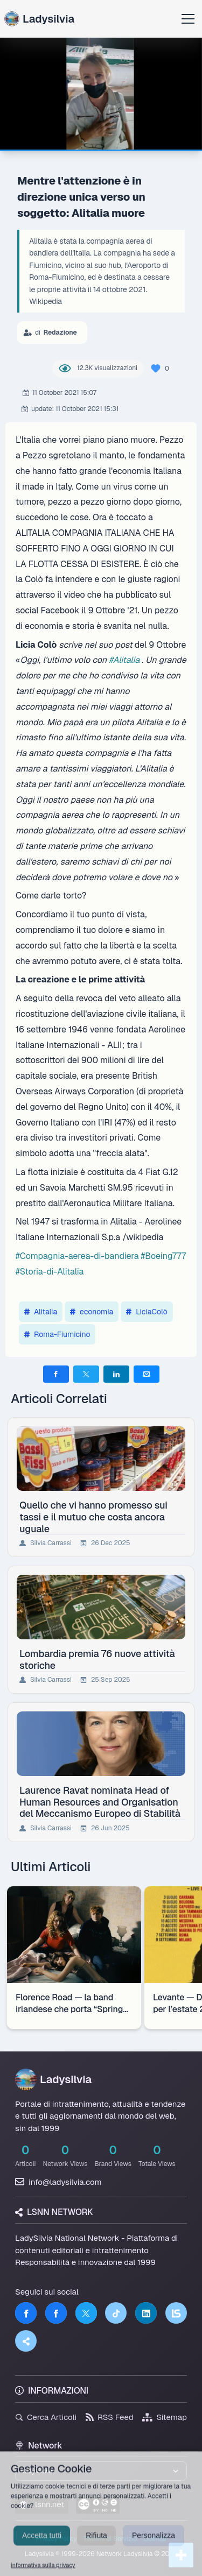  I want to click on Termini di Servizio, so click(110, 2539).